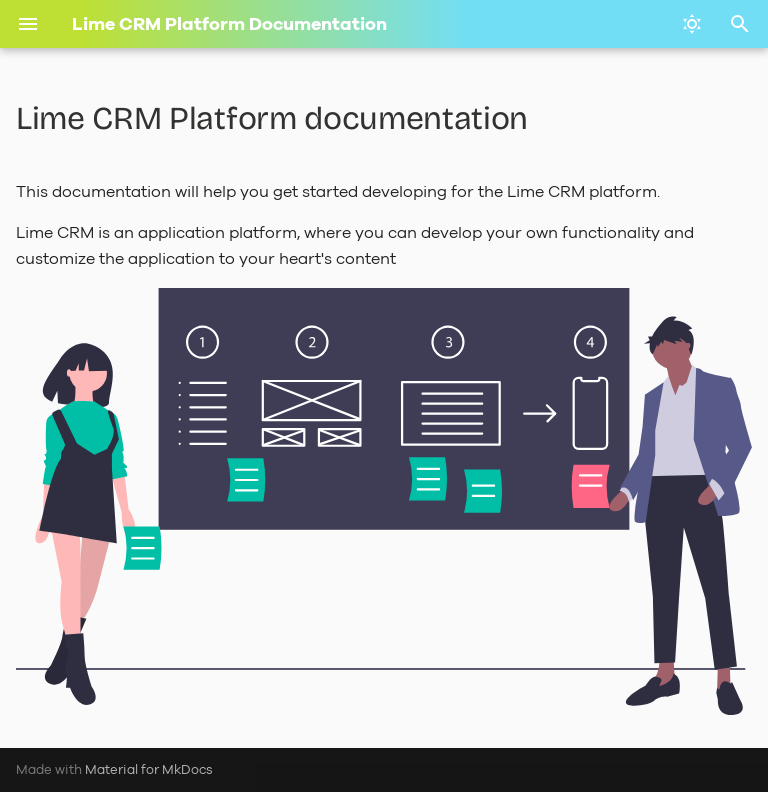 The image size is (768, 792). What do you see at coordinates (149, 769) in the screenshot?
I see `Material for MkDocs` at bounding box center [149, 769].